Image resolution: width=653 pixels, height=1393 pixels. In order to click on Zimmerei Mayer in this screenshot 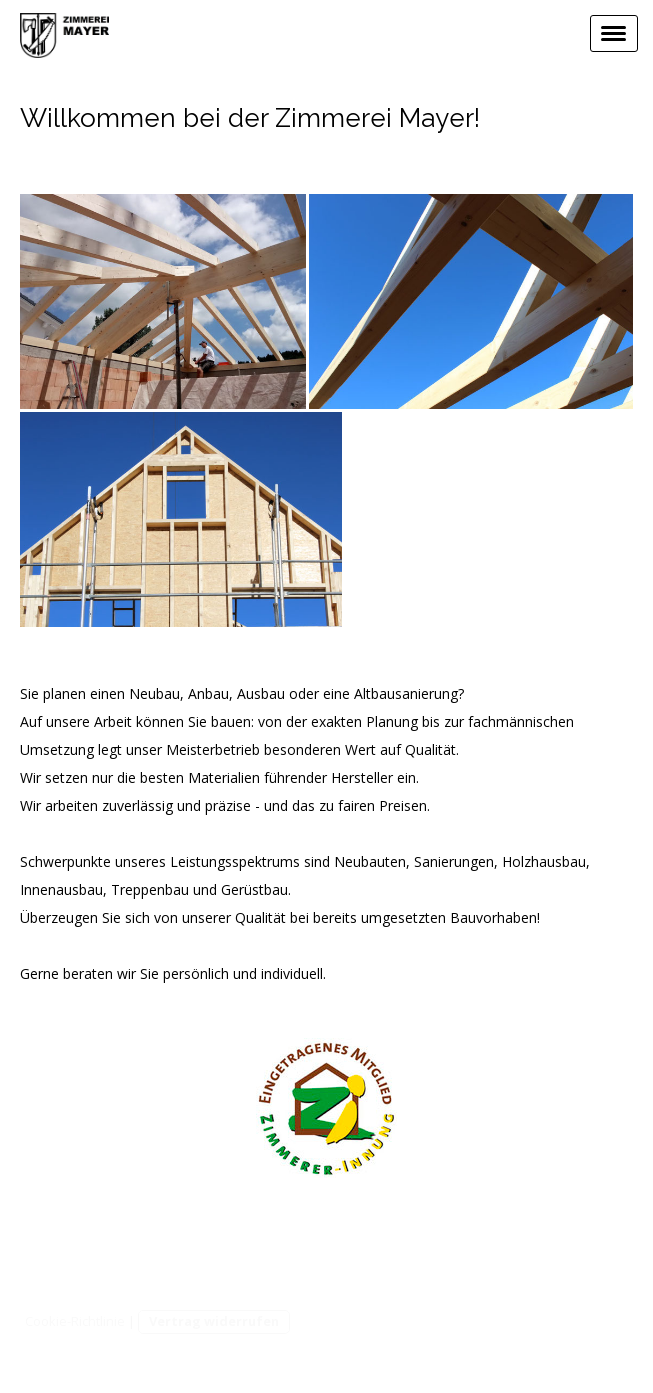, I will do `click(392, 1239)`.